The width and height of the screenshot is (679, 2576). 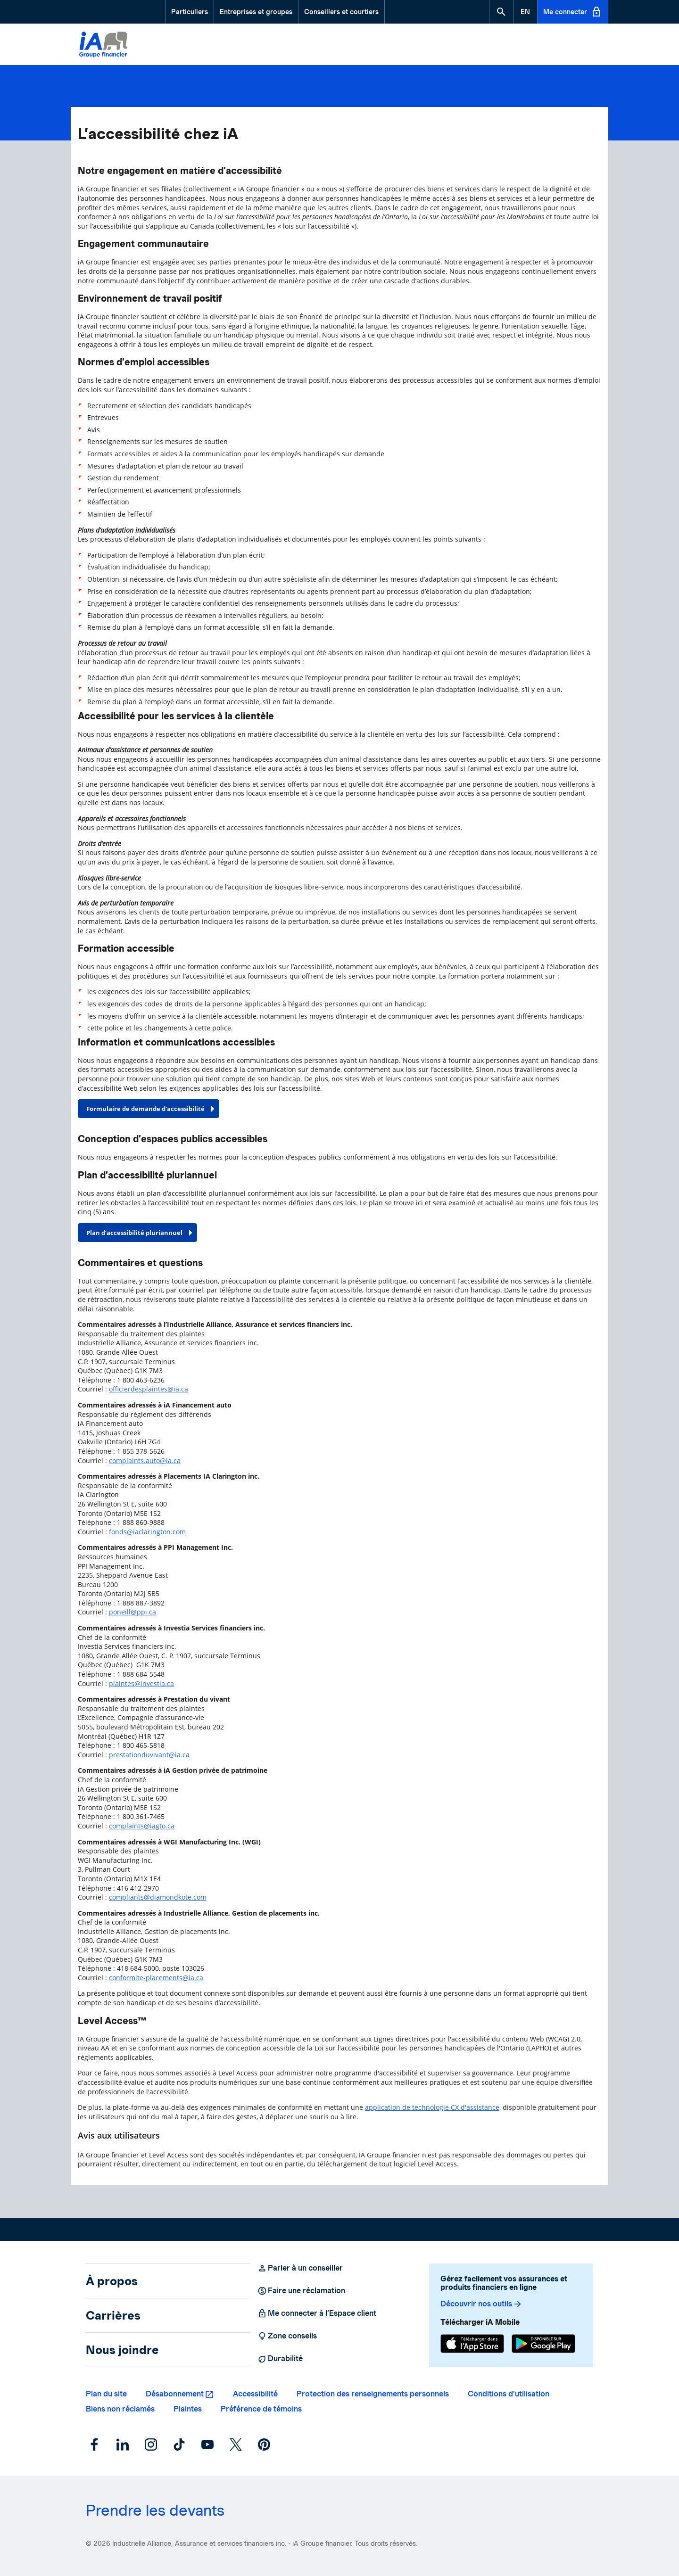 I want to click on Protection des renseignements personnels, so click(x=373, y=2393).